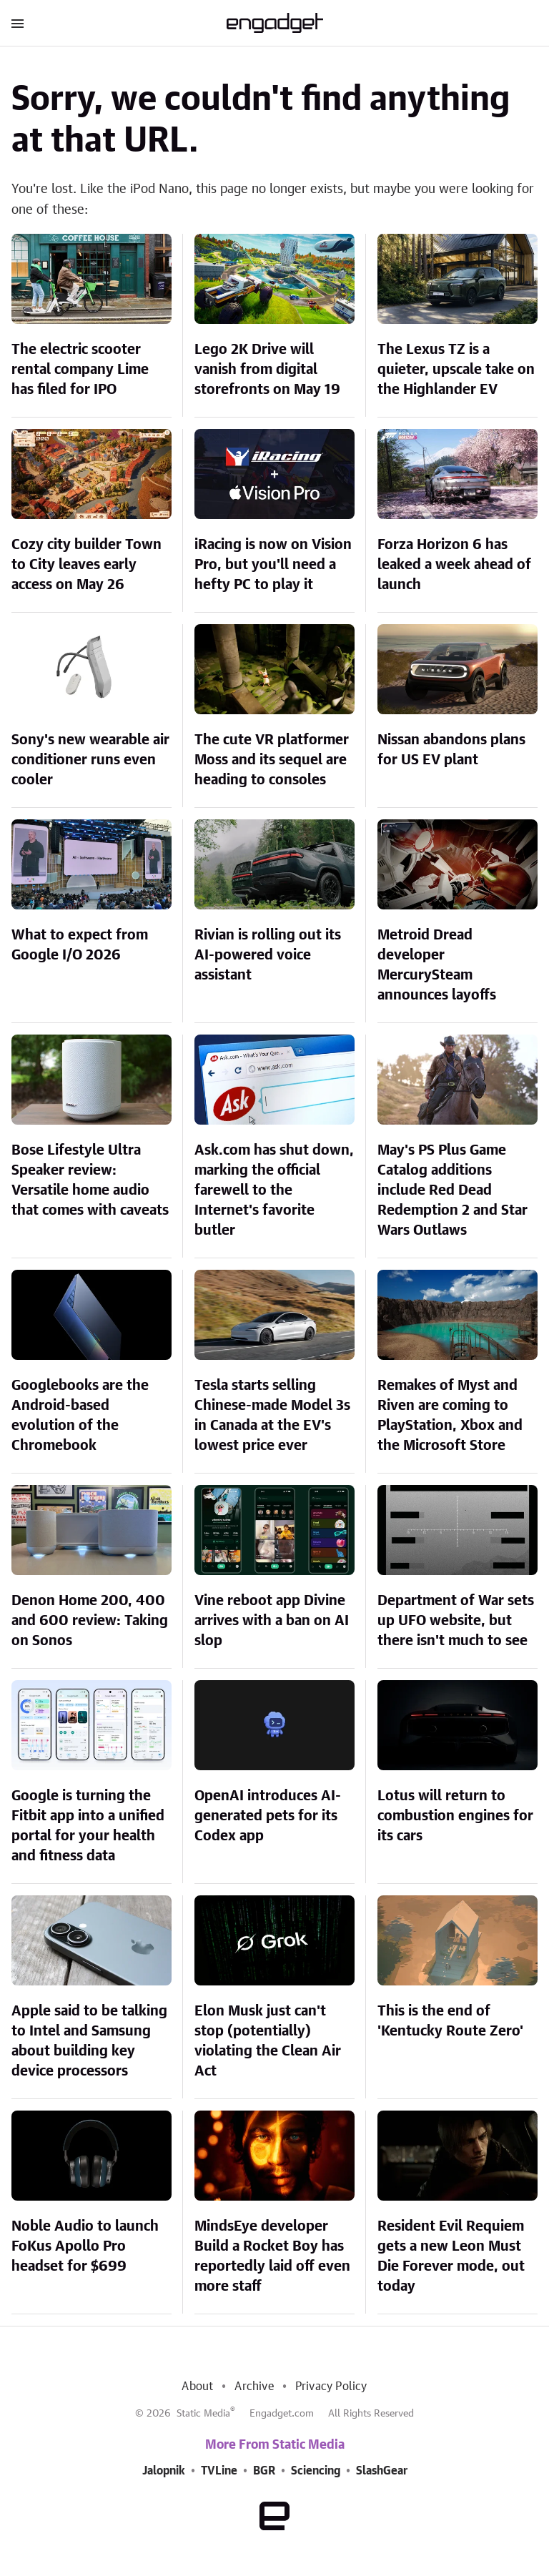 The height and width of the screenshot is (2576, 549). What do you see at coordinates (272, 2256) in the screenshot?
I see `MindsEye developer Build a Rocket Boy has reportedly laid off even more staff` at bounding box center [272, 2256].